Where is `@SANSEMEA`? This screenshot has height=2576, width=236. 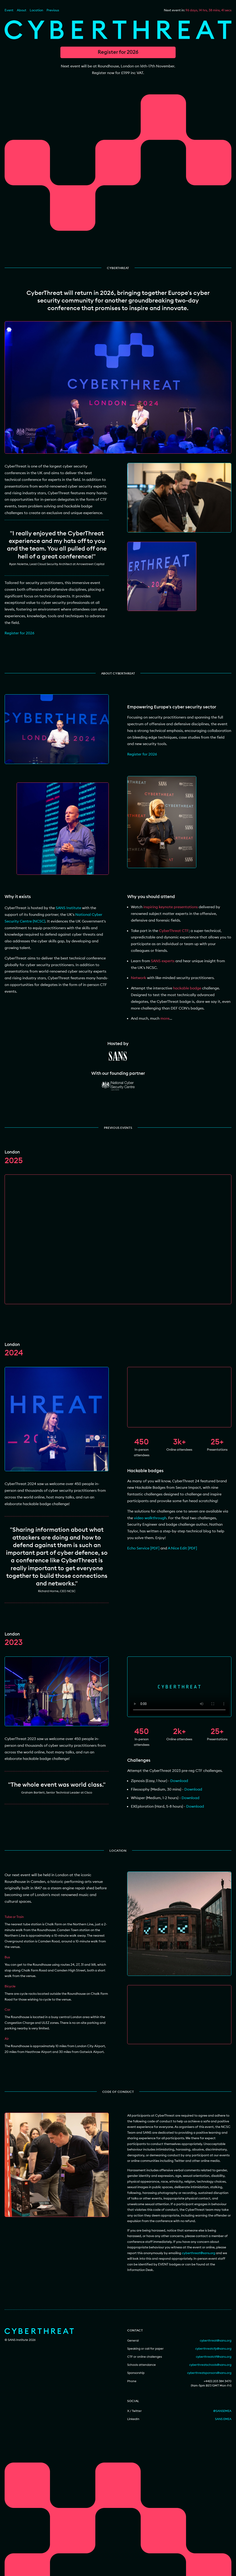
@SANSEMEA is located at coordinates (222, 2411).